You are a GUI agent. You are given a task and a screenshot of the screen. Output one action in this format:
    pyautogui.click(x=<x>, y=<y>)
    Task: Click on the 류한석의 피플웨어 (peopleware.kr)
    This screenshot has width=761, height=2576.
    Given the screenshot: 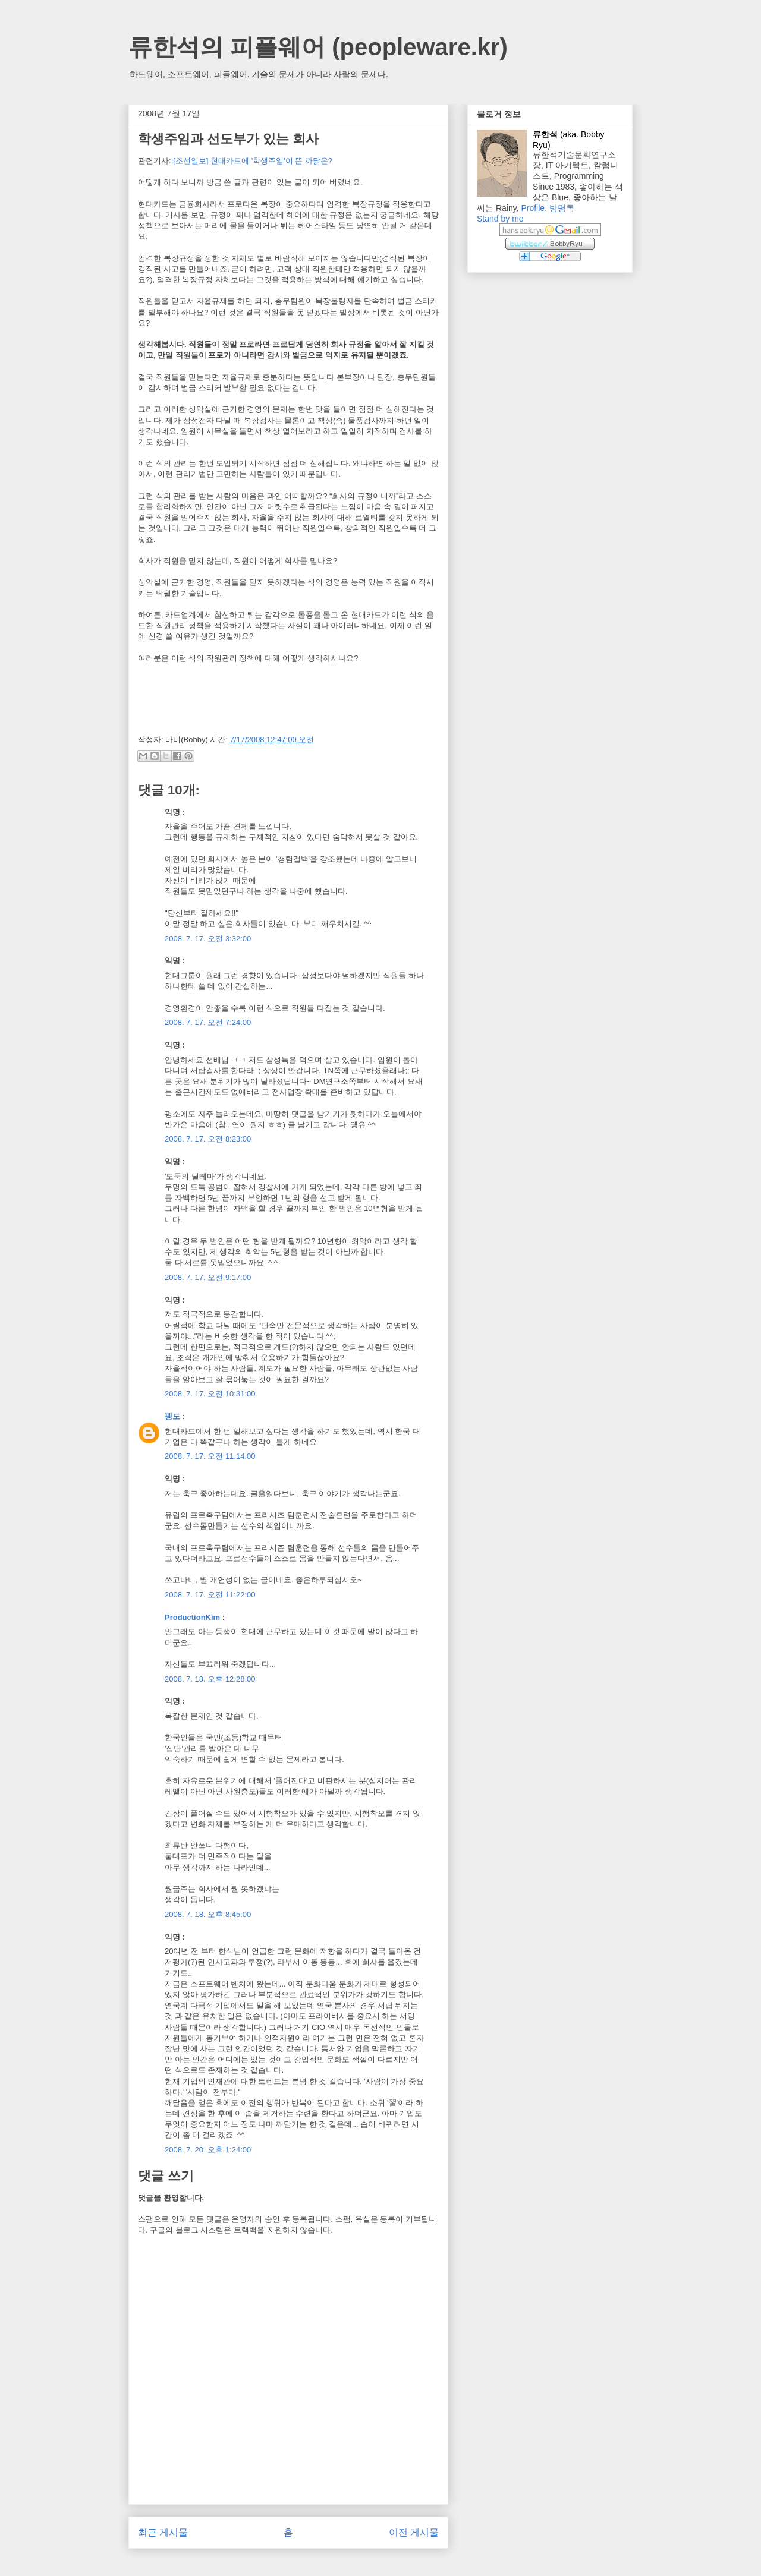 What is the action you would take?
    pyautogui.click(x=318, y=47)
    